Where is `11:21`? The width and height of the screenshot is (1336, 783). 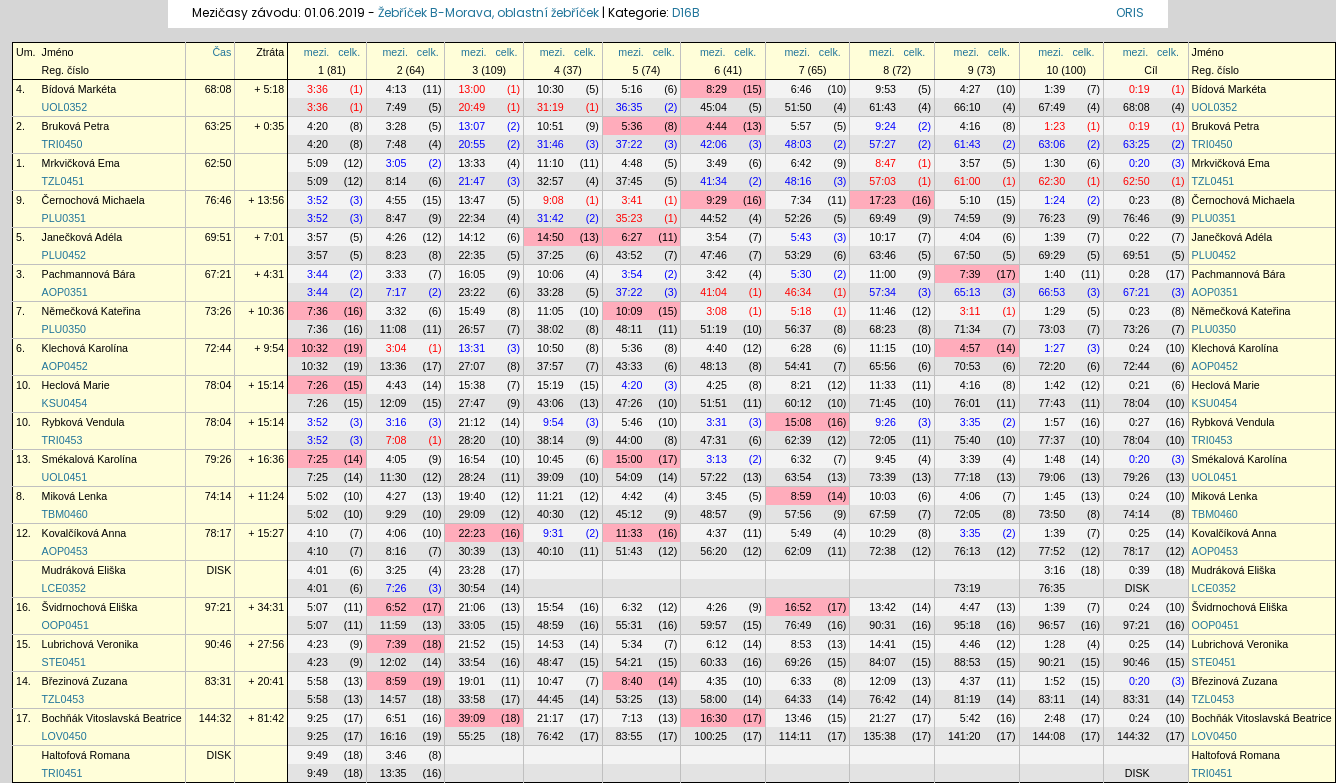
11:21 is located at coordinates (550, 496).